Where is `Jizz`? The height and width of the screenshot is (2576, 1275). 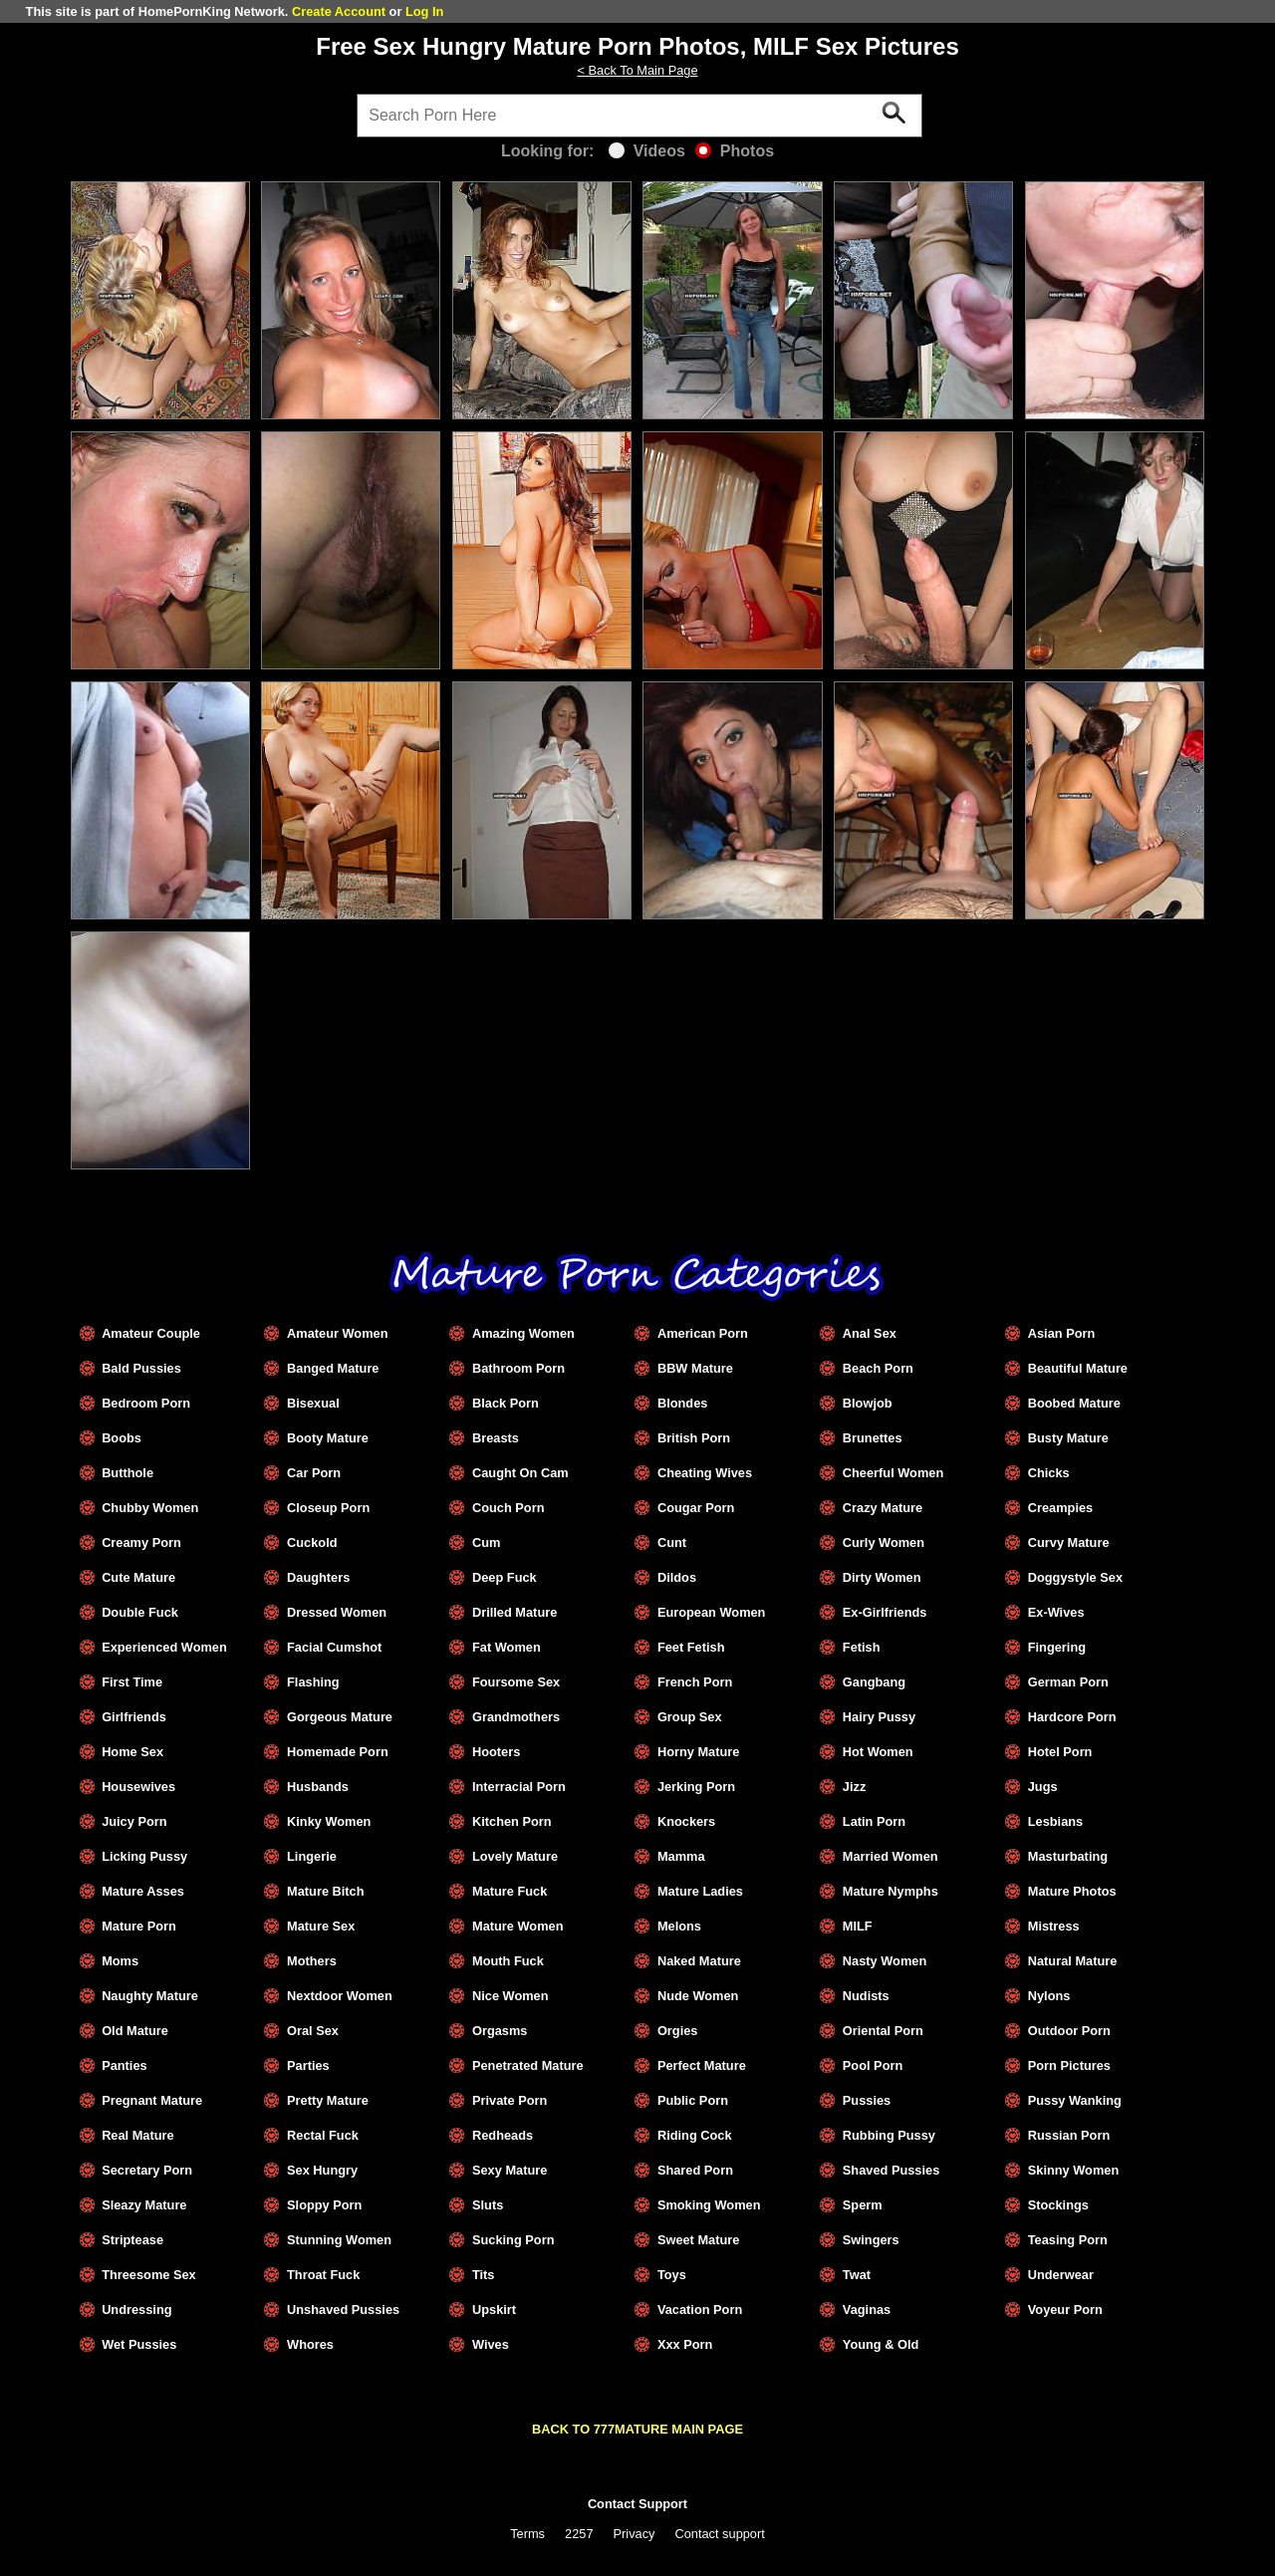 Jizz is located at coordinates (854, 1786).